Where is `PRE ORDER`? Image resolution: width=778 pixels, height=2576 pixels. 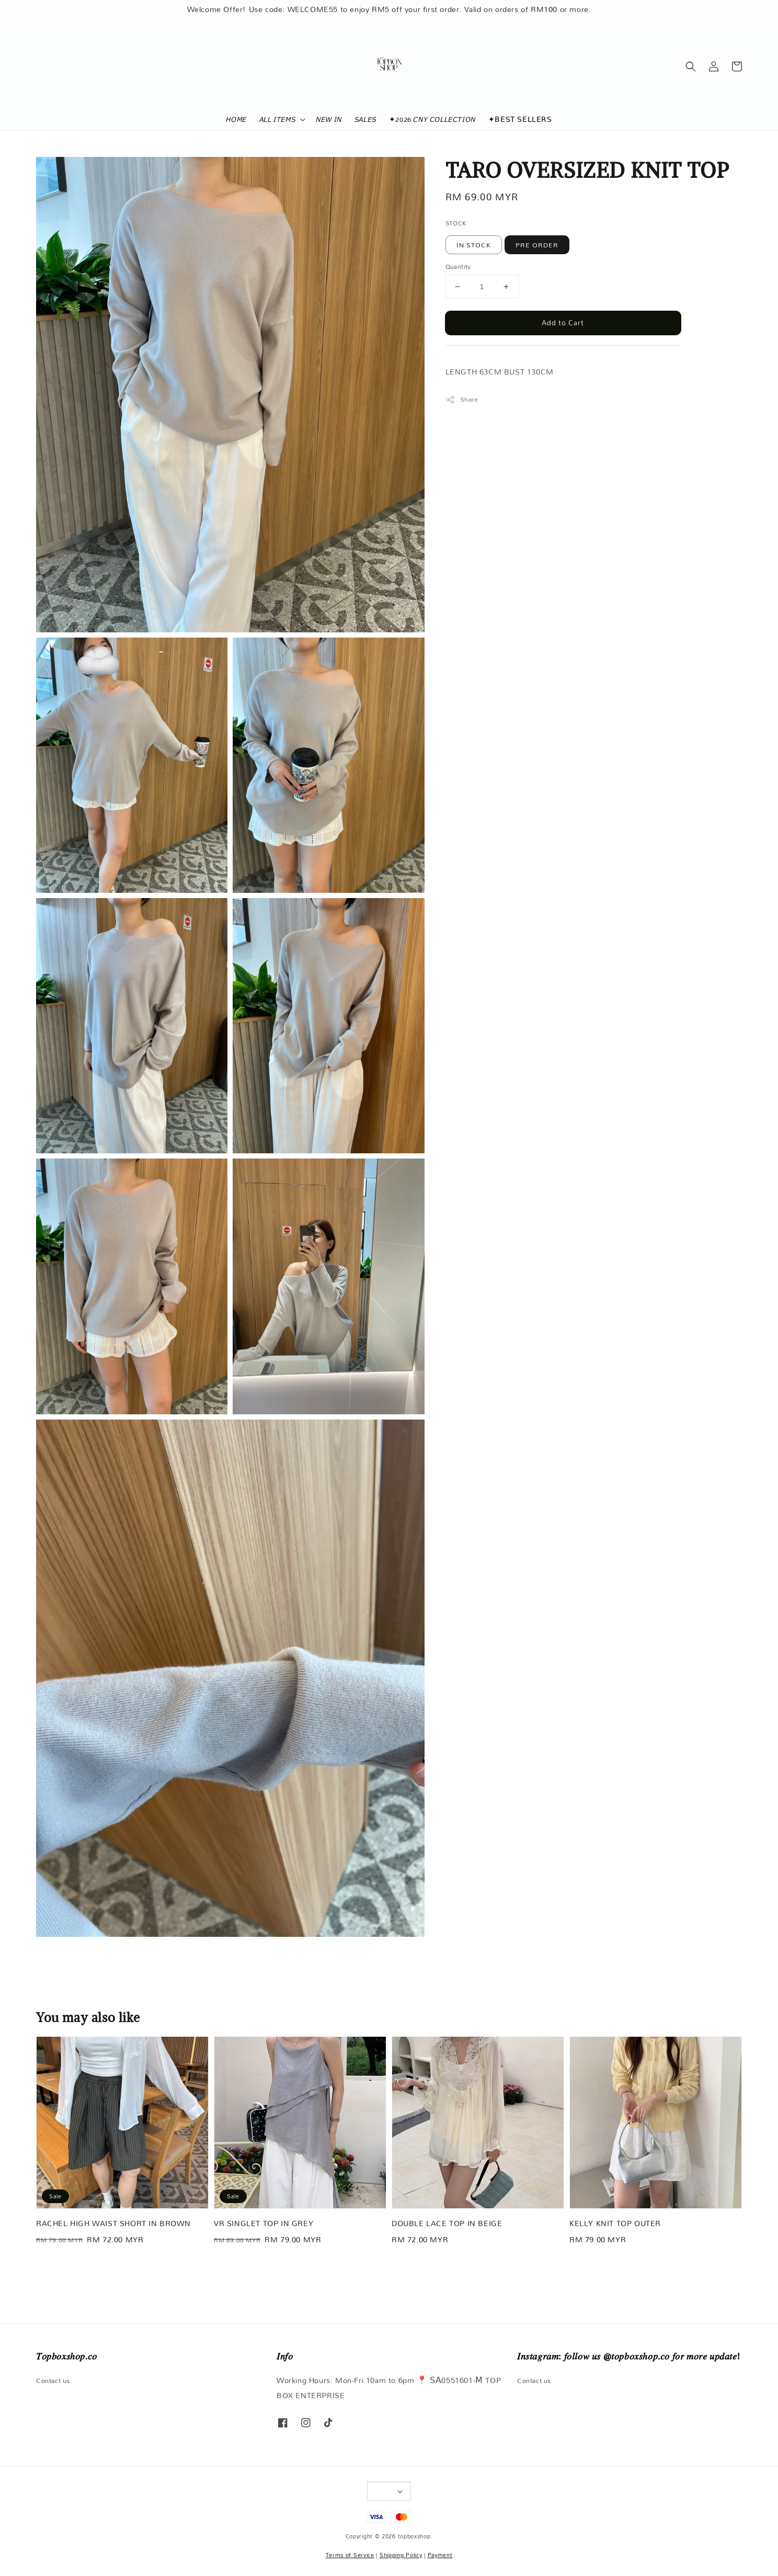 PRE ORDER is located at coordinates (537, 245).